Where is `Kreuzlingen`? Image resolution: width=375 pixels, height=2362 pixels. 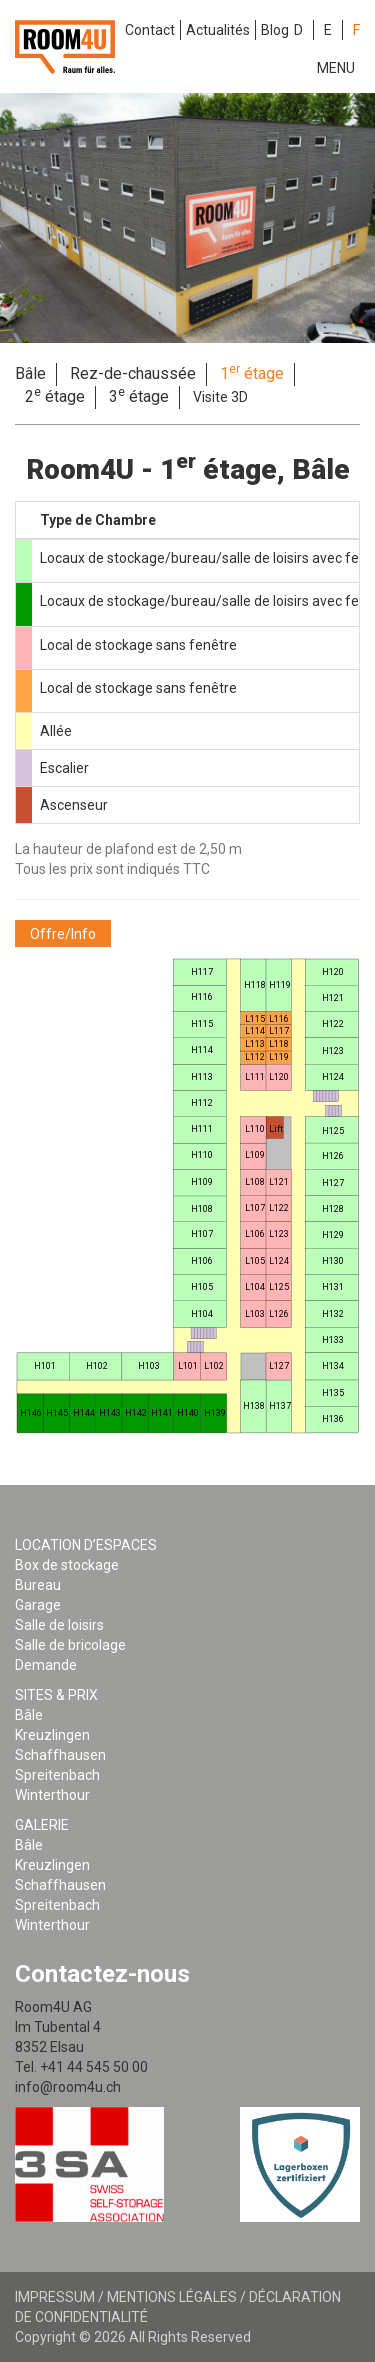 Kreuzlingen is located at coordinates (52, 1735).